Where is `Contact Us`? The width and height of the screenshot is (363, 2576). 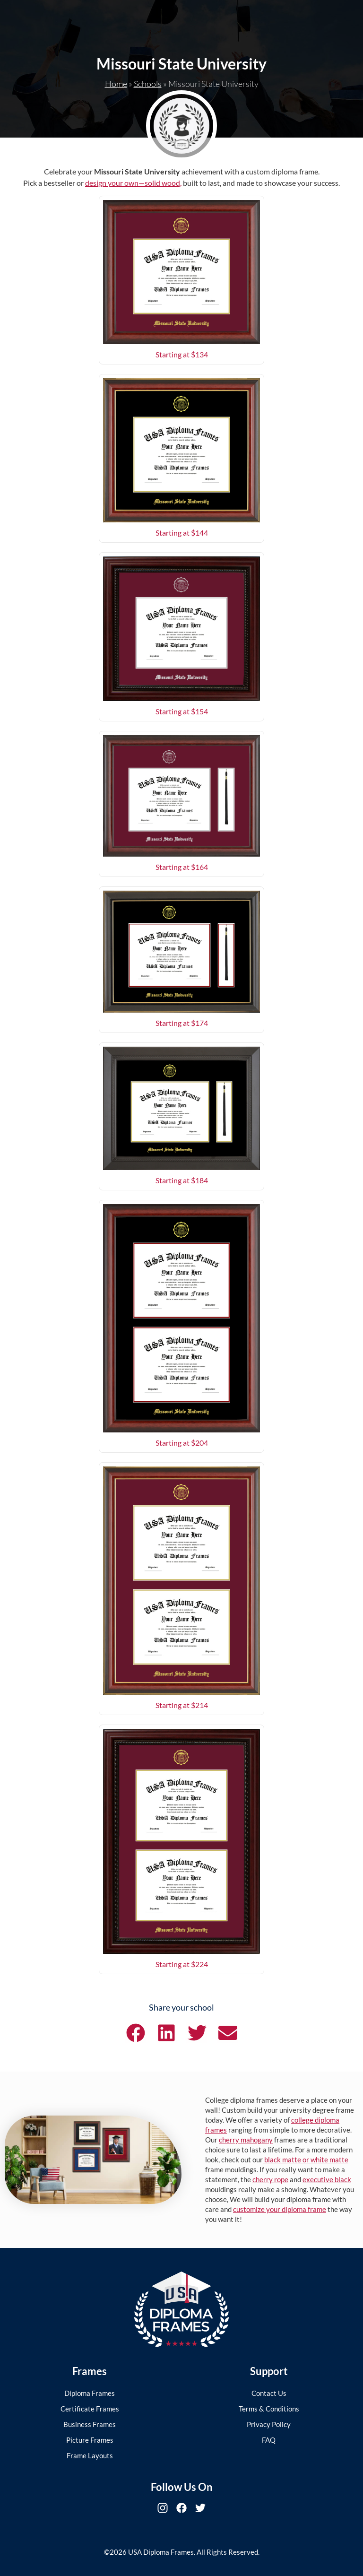 Contact Us is located at coordinates (268, 2393).